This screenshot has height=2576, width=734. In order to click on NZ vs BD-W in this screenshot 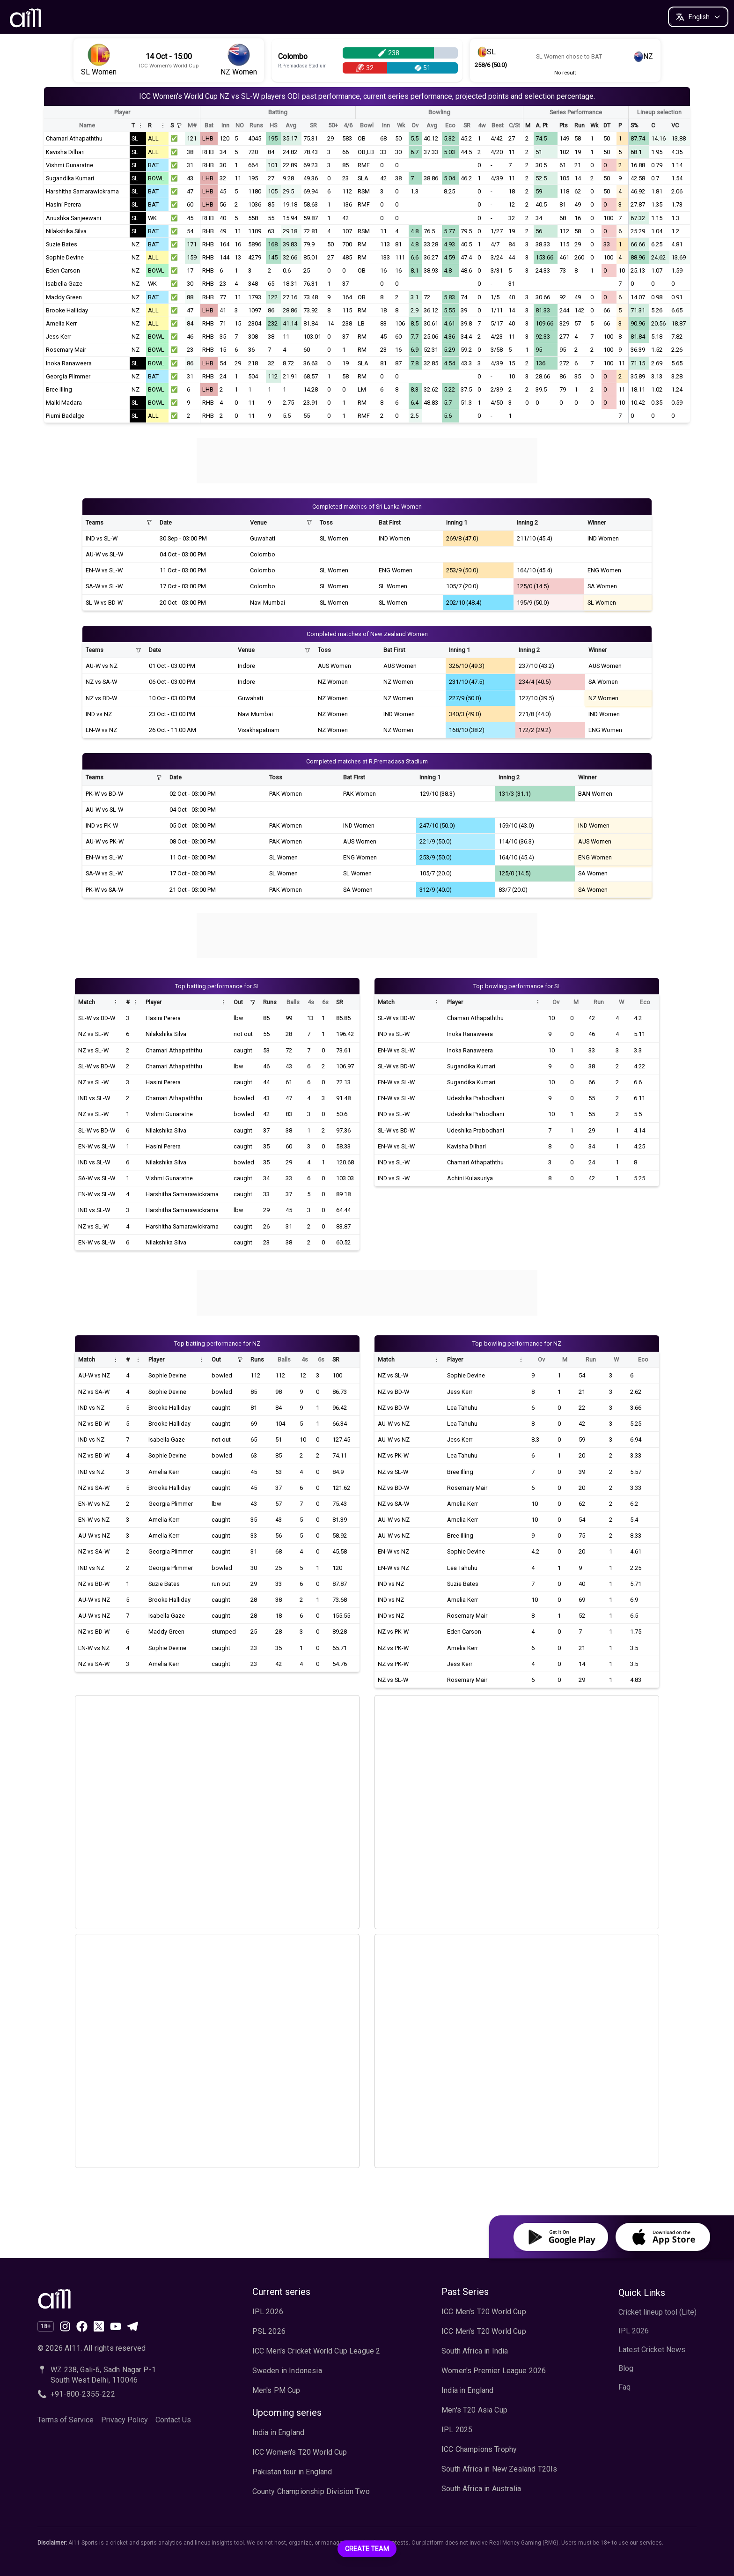, I will do `click(101, 698)`.